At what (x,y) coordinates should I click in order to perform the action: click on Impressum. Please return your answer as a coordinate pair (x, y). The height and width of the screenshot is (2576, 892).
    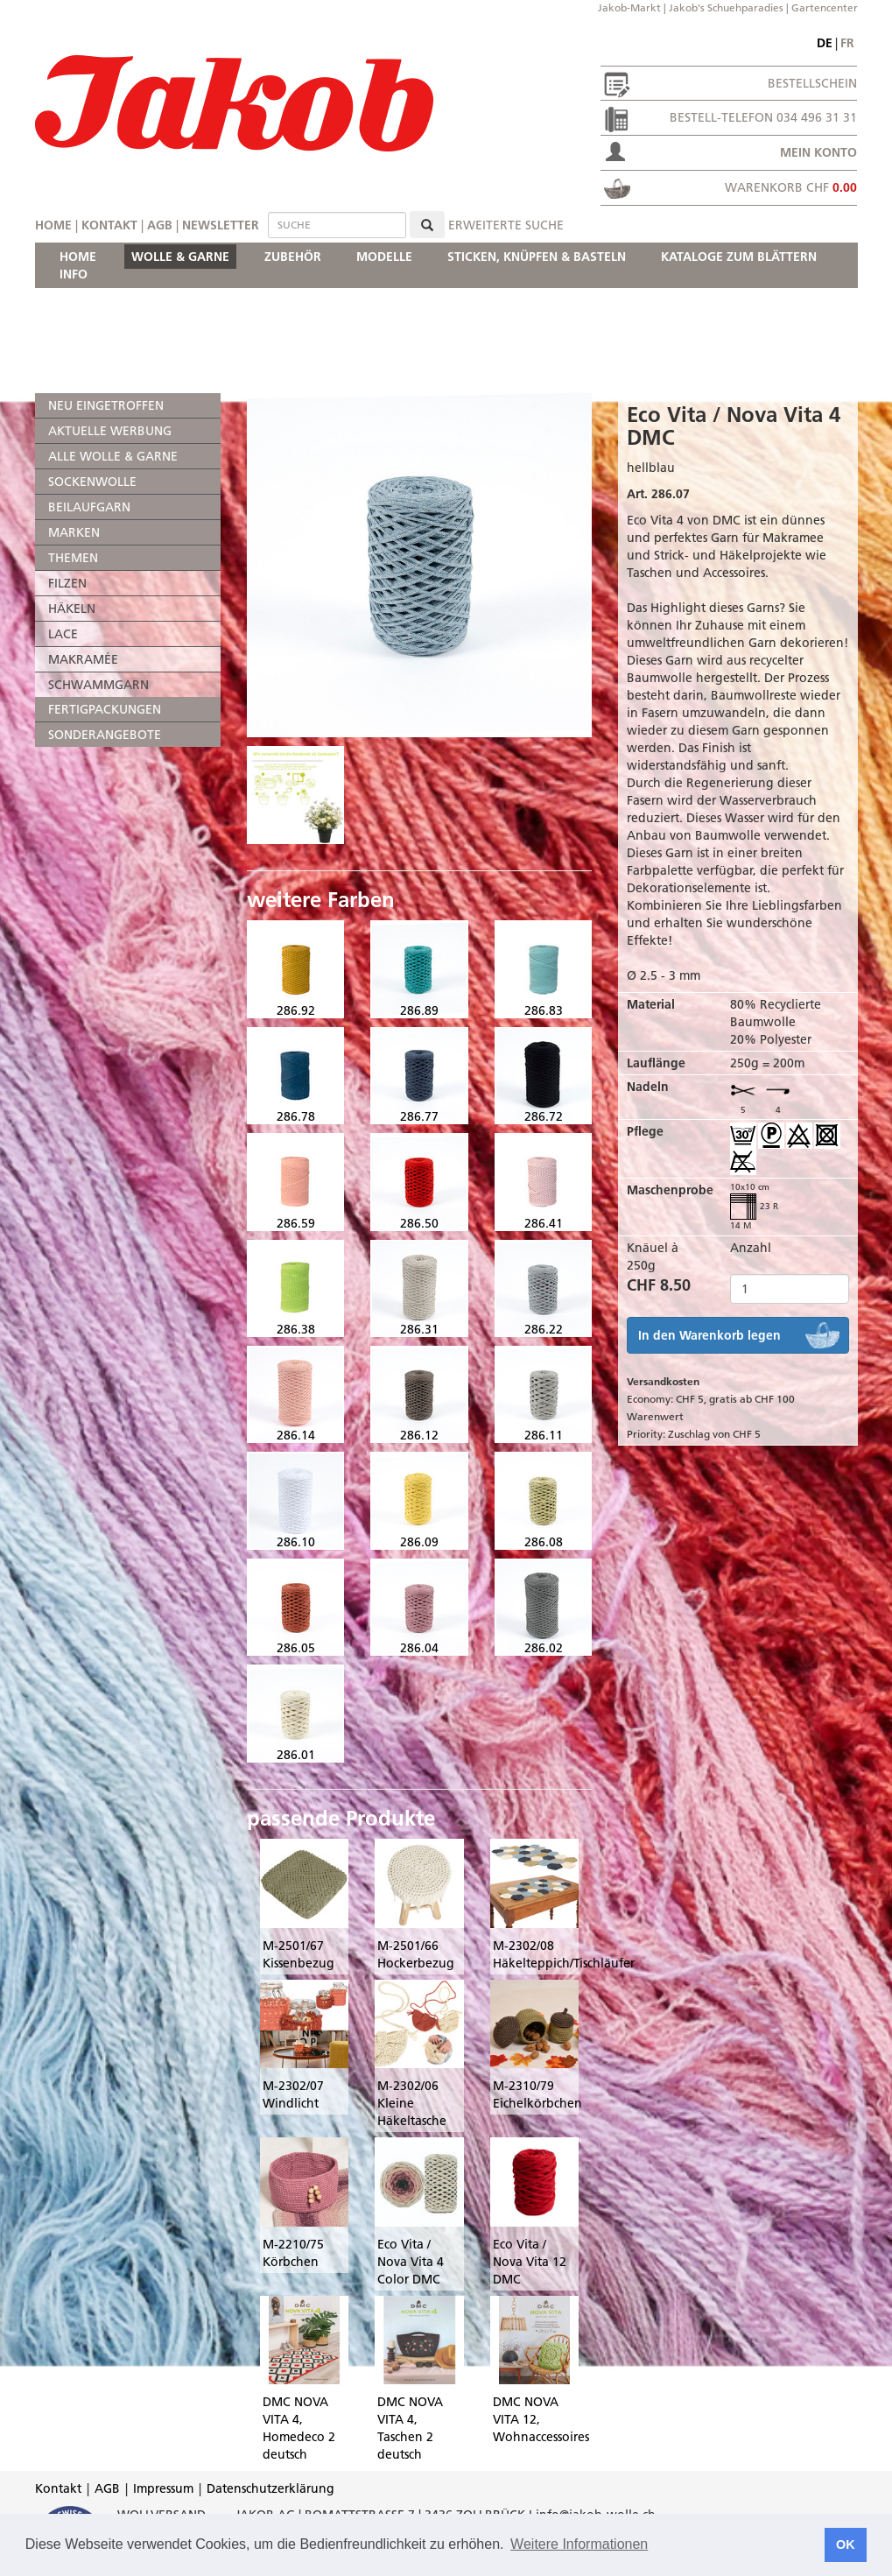
    Looking at the image, I should click on (163, 2488).